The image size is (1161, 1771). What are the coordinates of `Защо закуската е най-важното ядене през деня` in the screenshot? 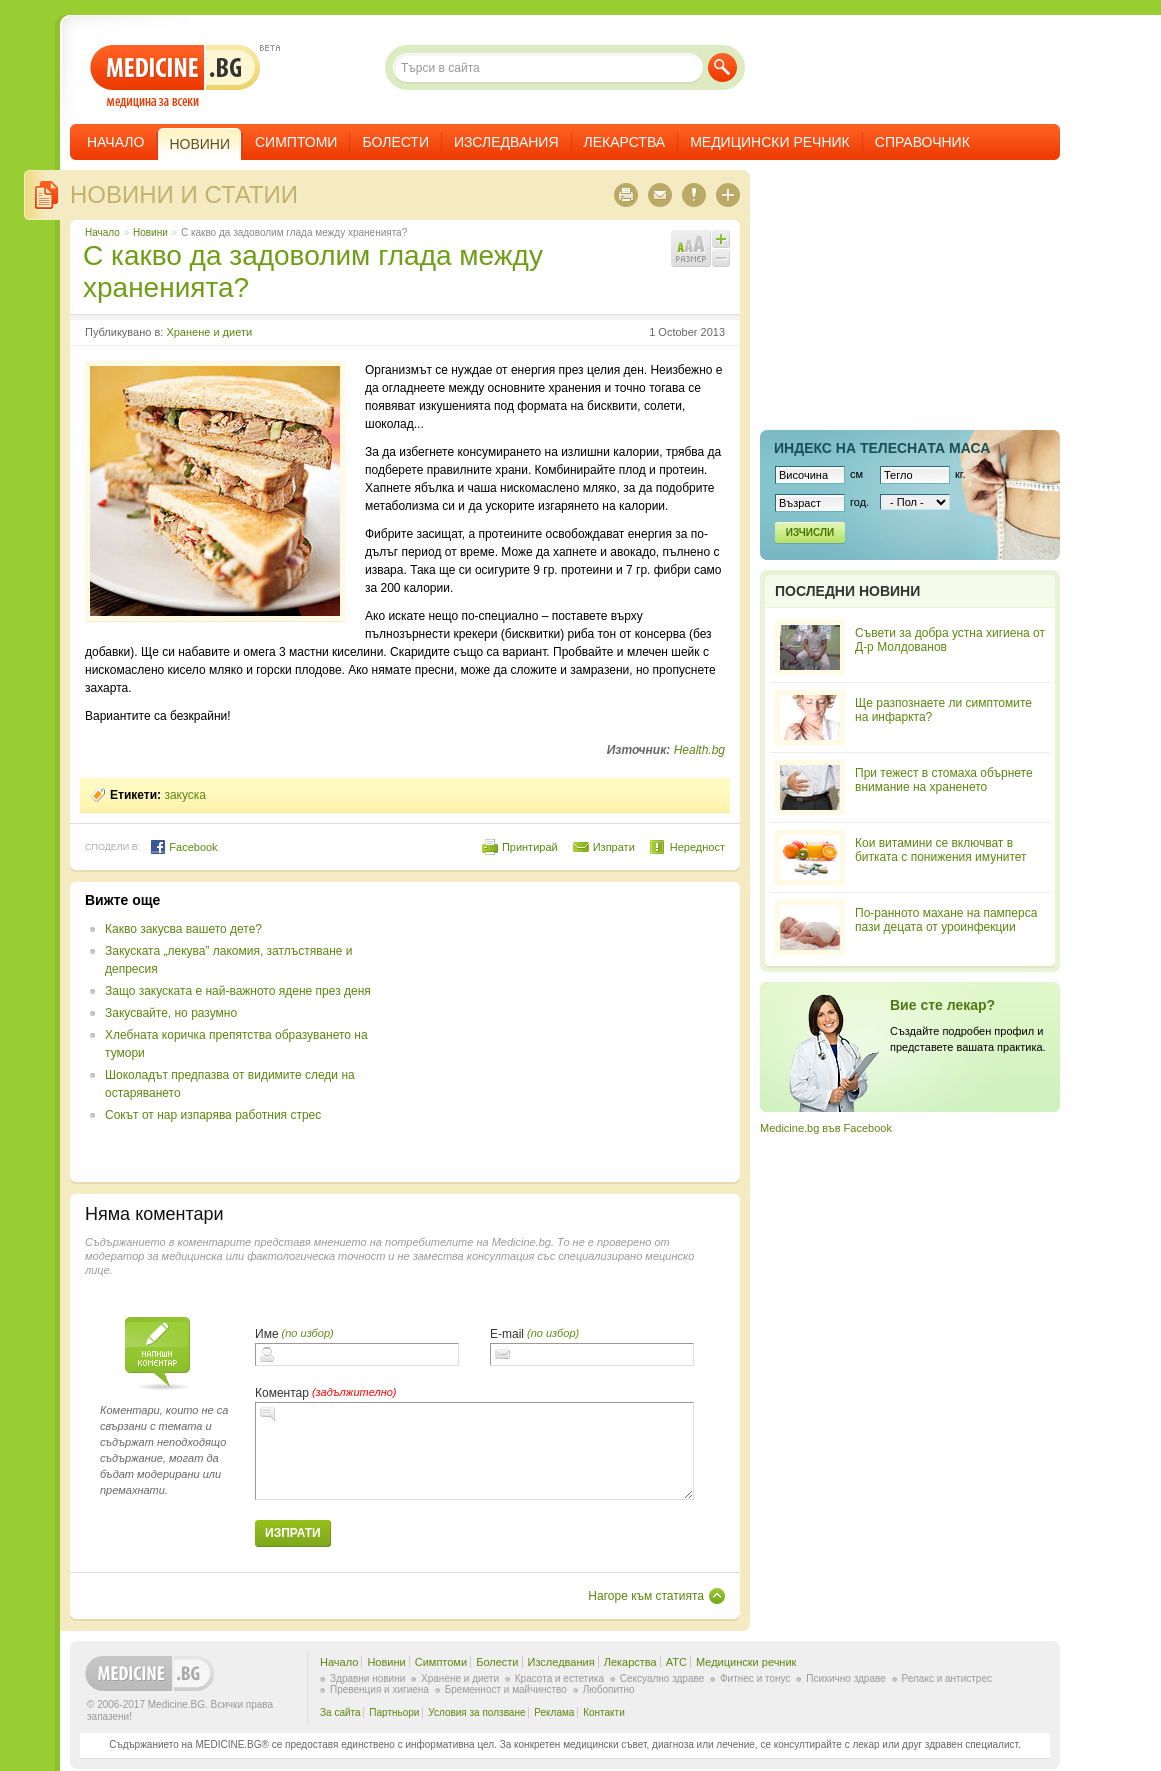 It's located at (238, 991).